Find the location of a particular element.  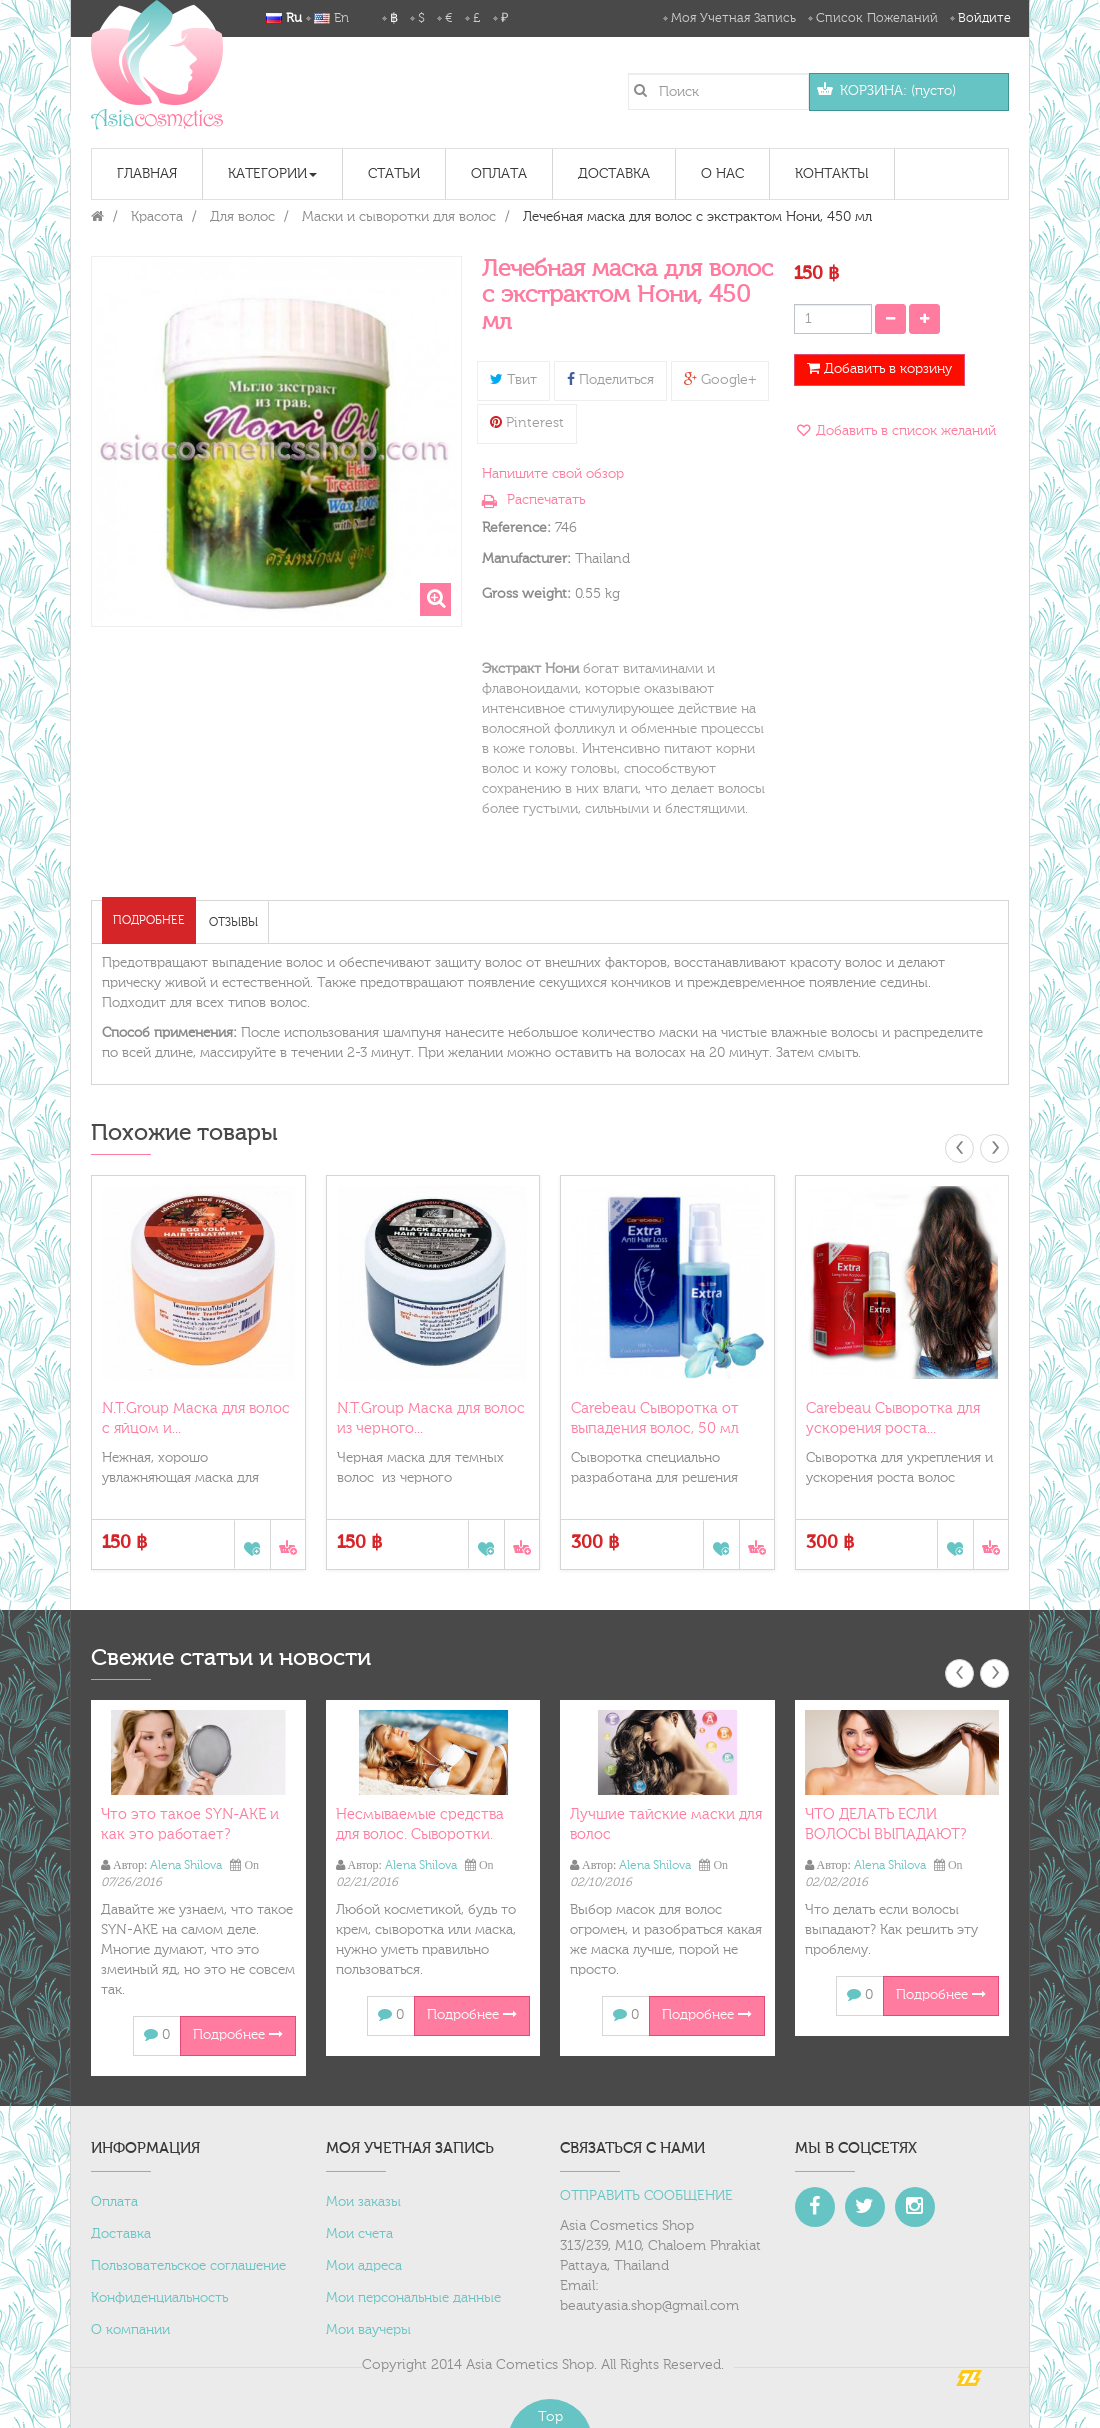

Распечатать is located at coordinates (546, 500).